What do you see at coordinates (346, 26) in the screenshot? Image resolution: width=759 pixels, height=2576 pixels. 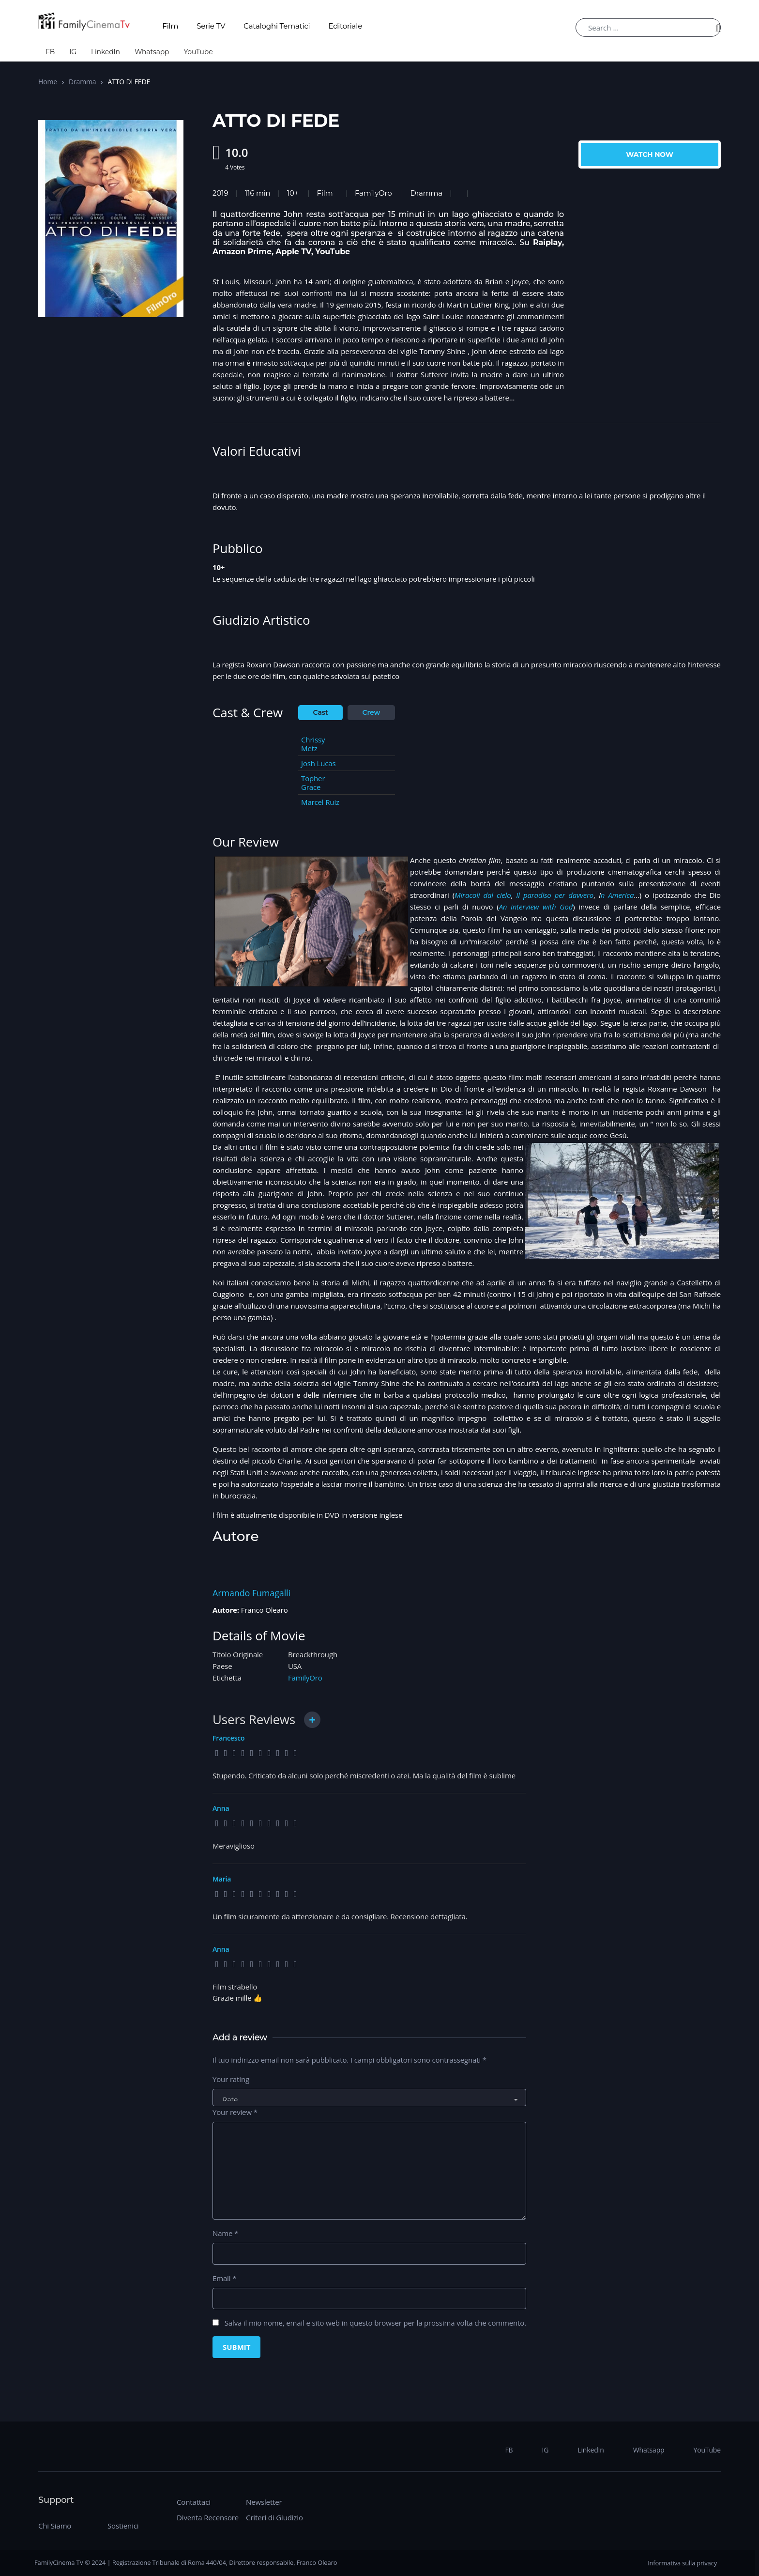 I see `Editoriale` at bounding box center [346, 26].